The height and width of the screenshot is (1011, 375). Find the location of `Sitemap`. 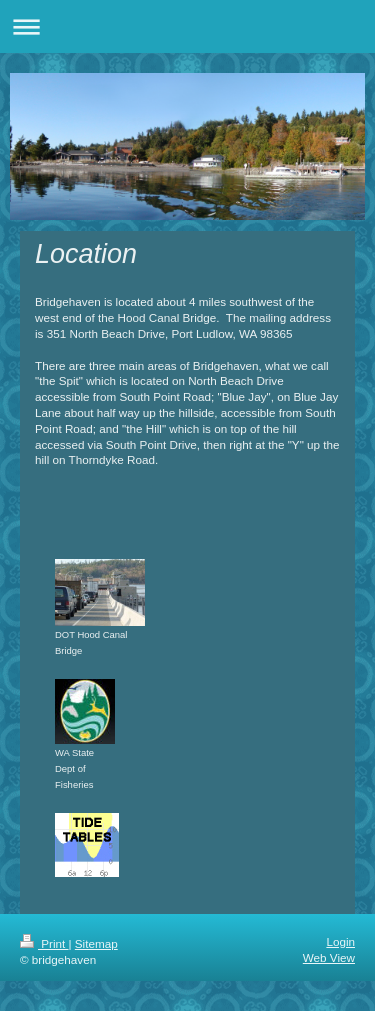

Sitemap is located at coordinates (96, 943).